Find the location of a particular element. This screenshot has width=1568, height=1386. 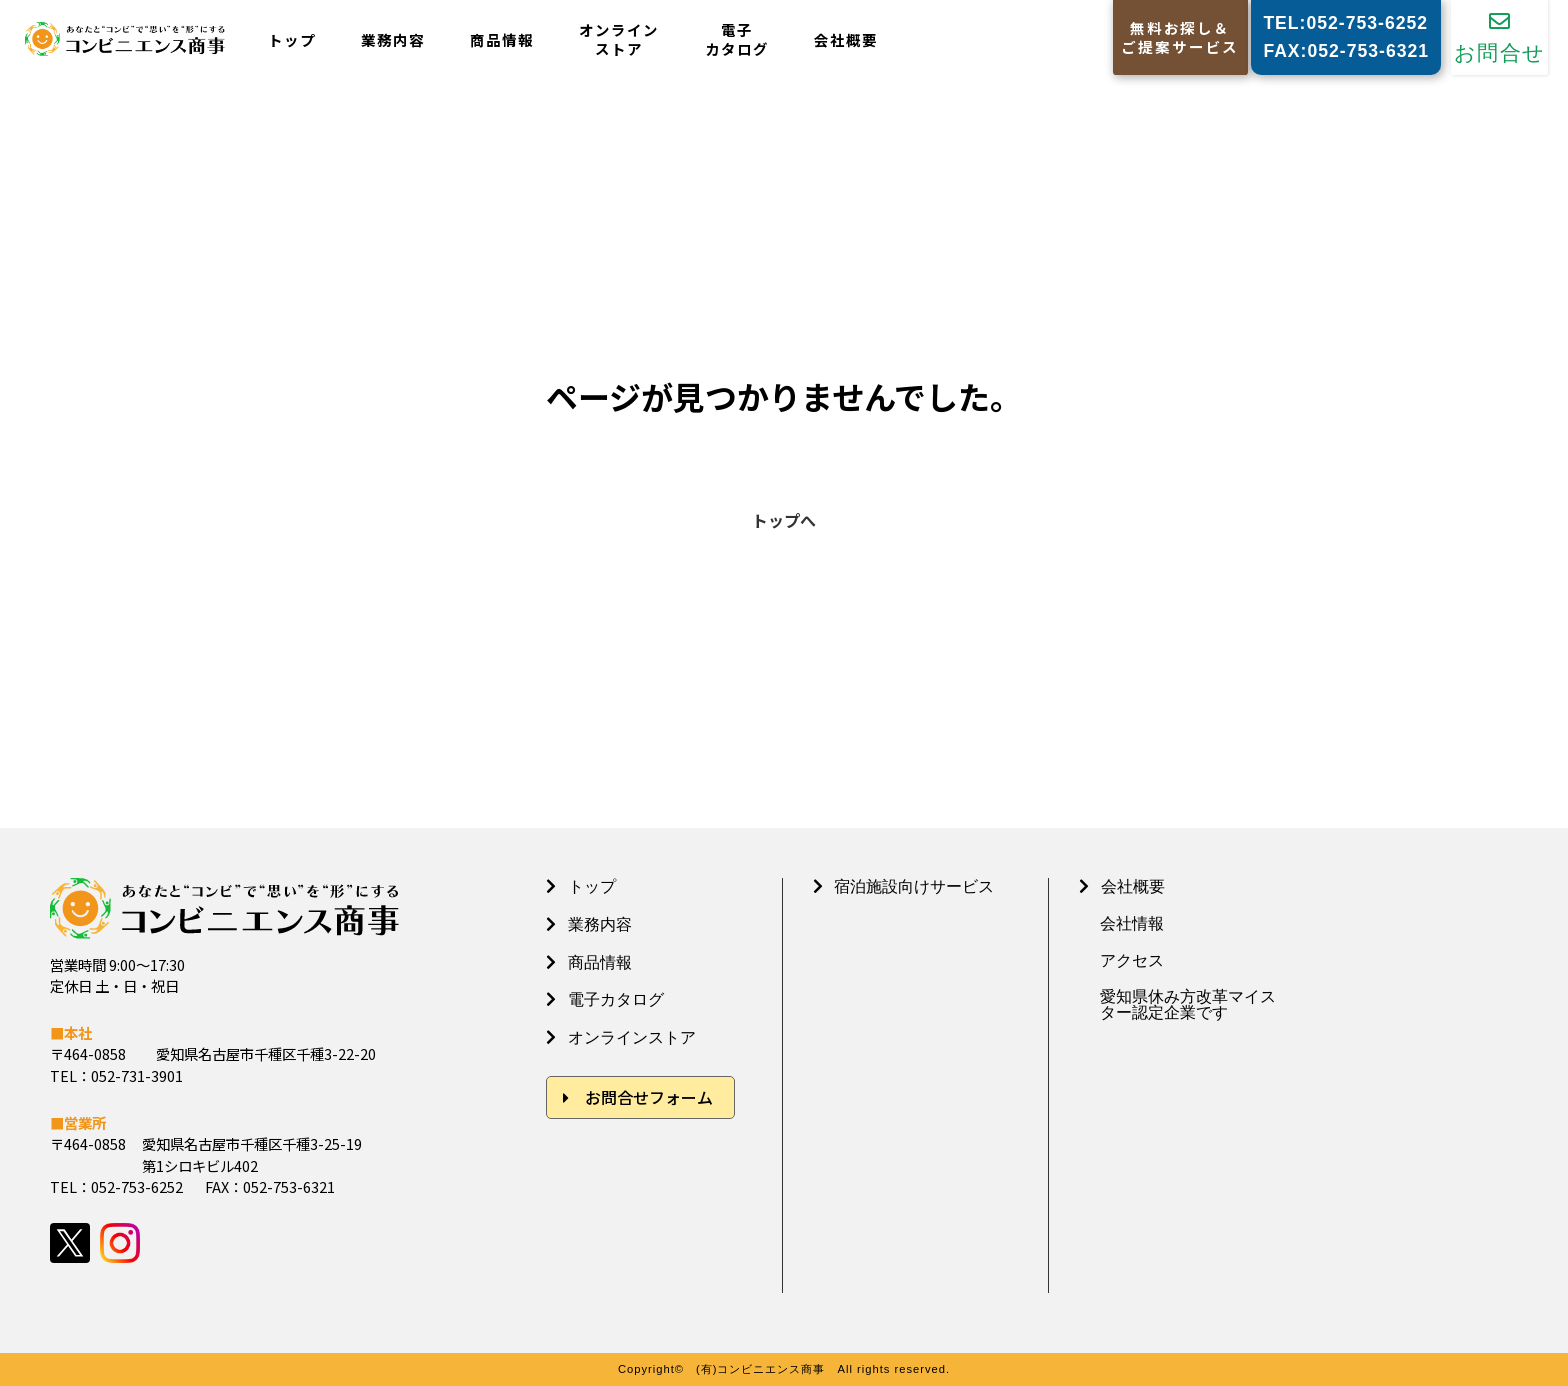

電子カタログ is located at coordinates (737, 39).